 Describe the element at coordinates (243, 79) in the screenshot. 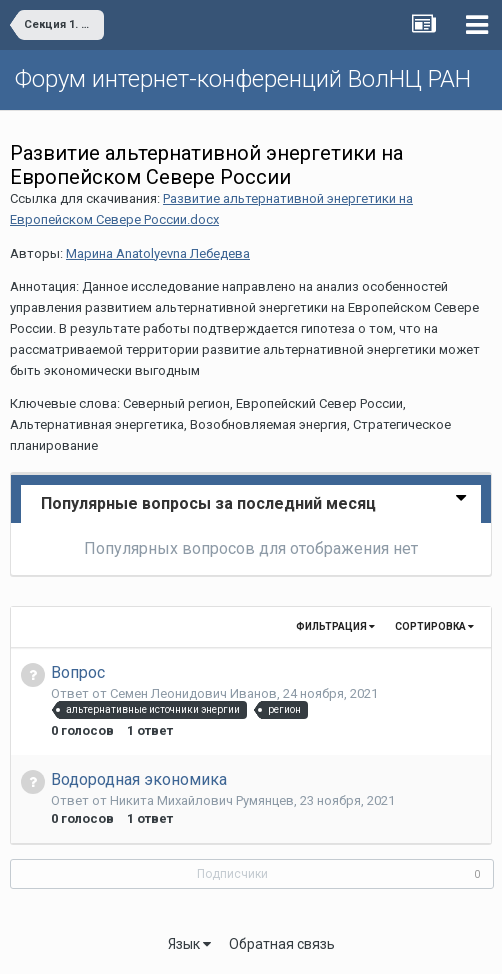

I see `Форум интернет-конференций ВолНЦ РАН` at that location.